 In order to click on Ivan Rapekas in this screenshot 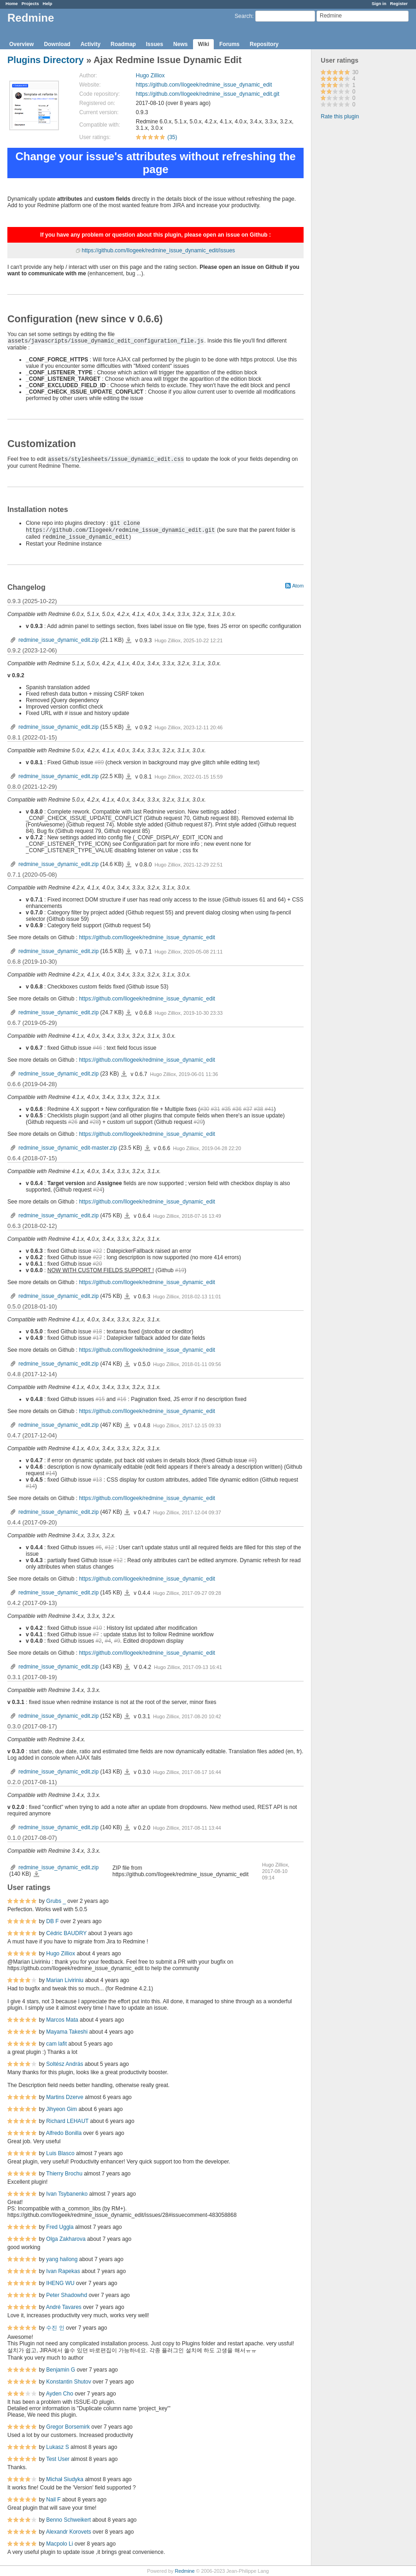, I will do `click(63, 2271)`.